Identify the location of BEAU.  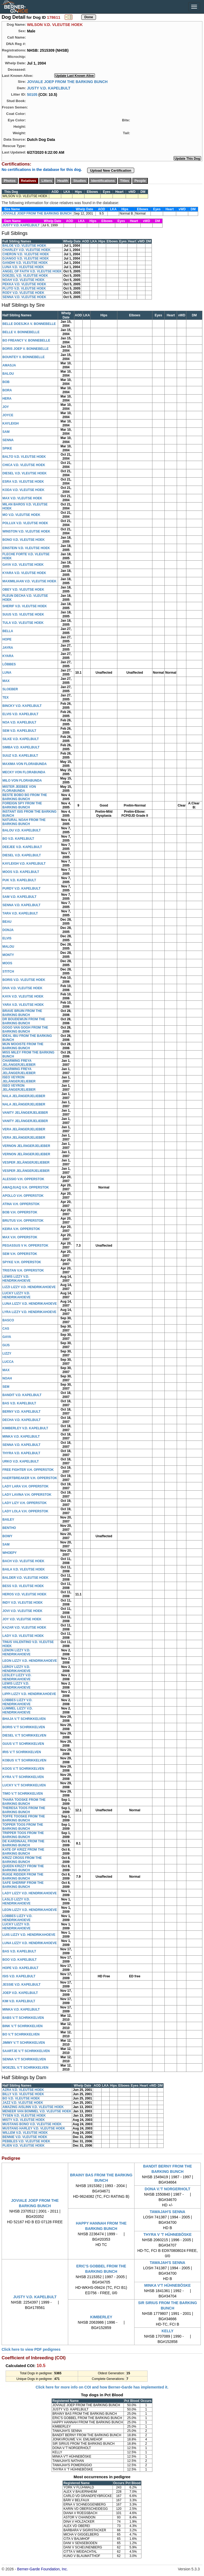
(6, 922).